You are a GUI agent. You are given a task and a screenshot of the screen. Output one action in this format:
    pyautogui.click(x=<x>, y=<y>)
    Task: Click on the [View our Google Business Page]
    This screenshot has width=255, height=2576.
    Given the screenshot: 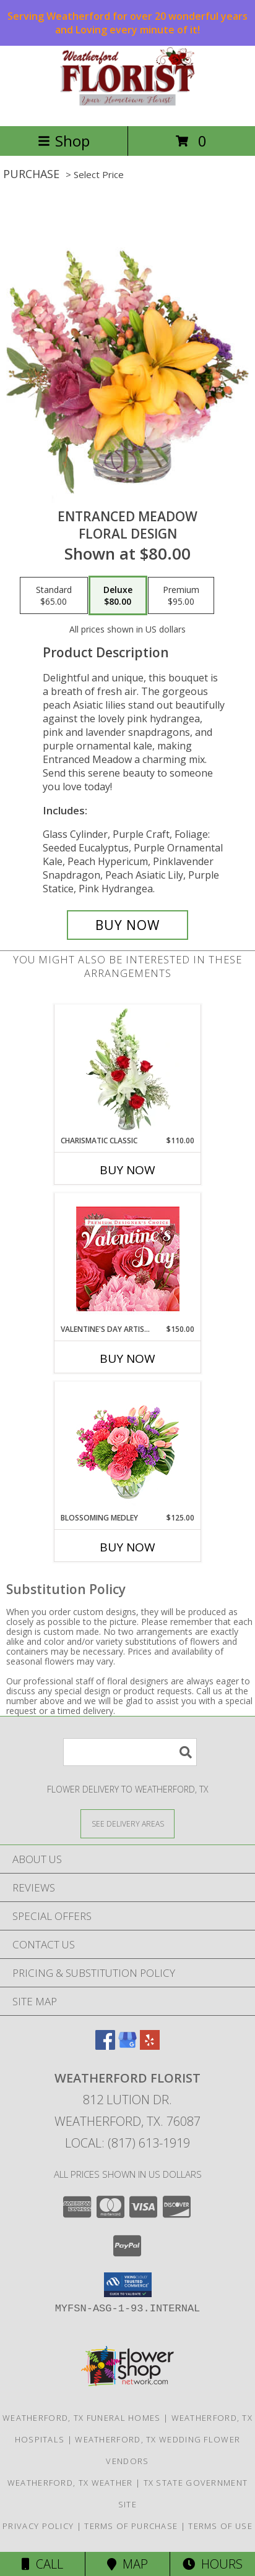 What is the action you would take?
    pyautogui.click(x=127, y=2046)
    